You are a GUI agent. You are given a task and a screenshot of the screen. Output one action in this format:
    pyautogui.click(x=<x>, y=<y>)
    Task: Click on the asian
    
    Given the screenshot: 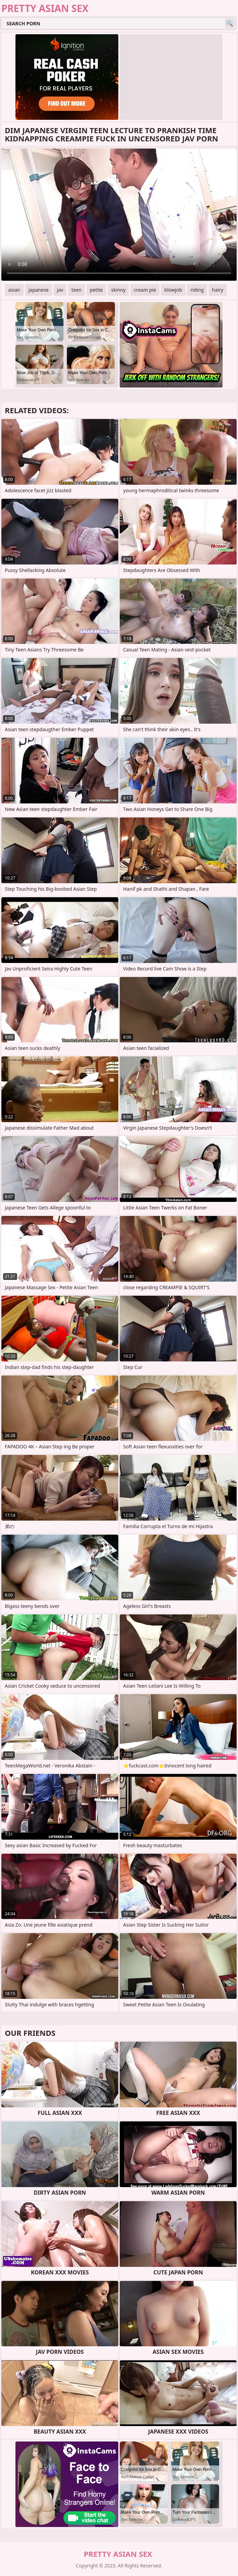 What is the action you would take?
    pyautogui.click(x=14, y=290)
    